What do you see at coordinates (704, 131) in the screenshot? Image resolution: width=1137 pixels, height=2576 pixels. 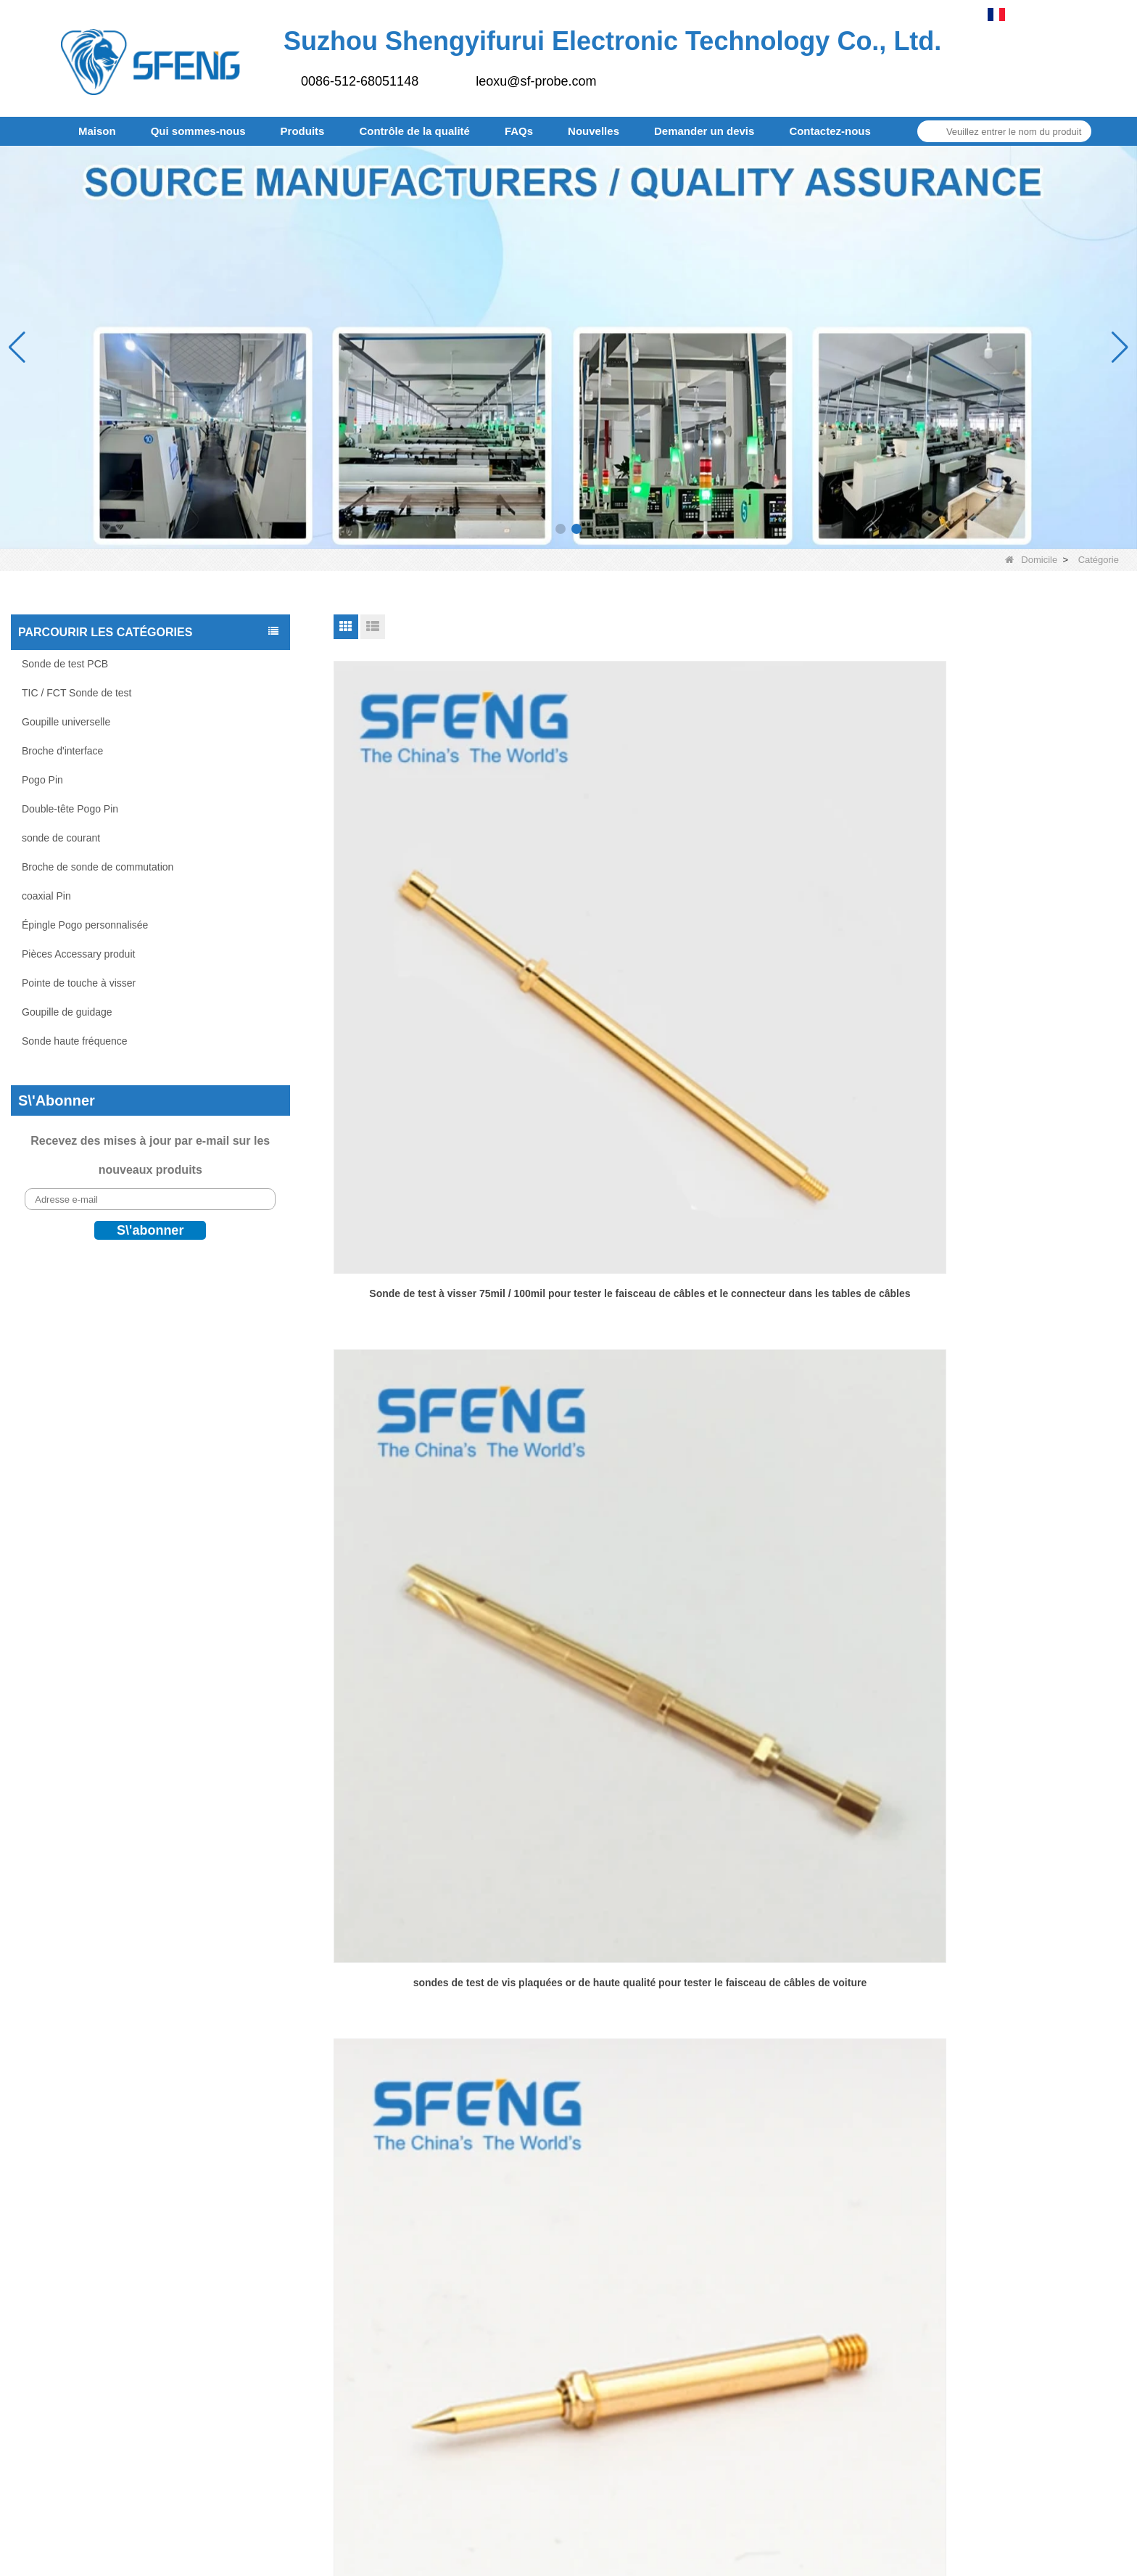 I see `Demander un devis` at bounding box center [704, 131].